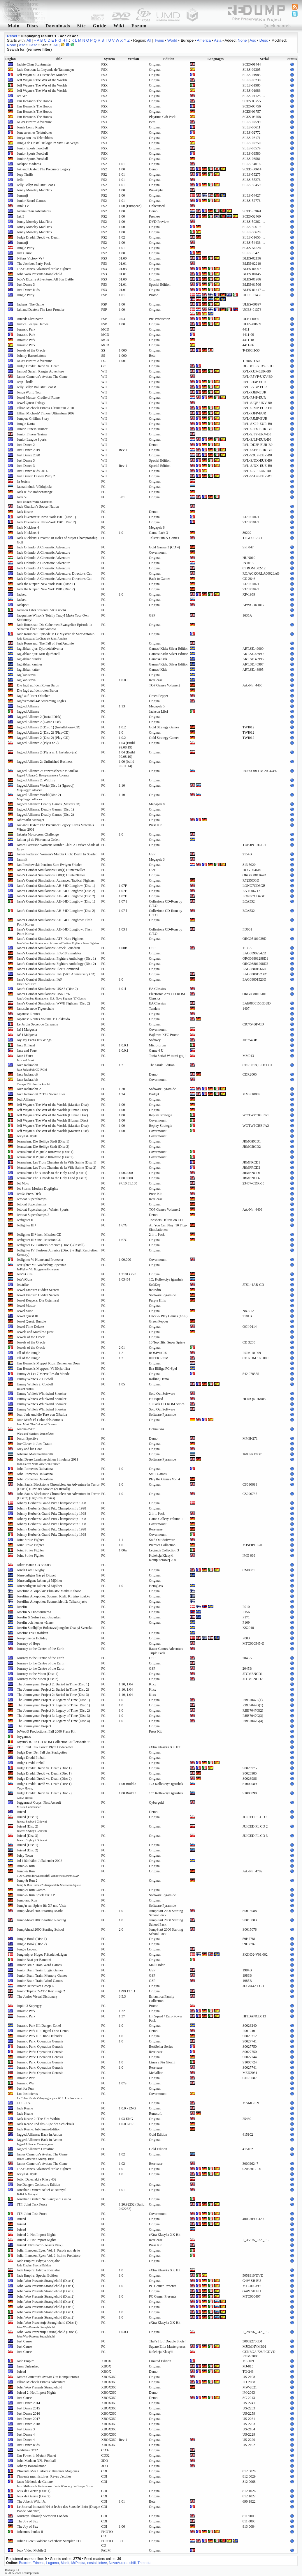  Describe the element at coordinates (43, 1209) in the screenshot. I see `Jetboat Superchamps / Winter Sports` at that location.